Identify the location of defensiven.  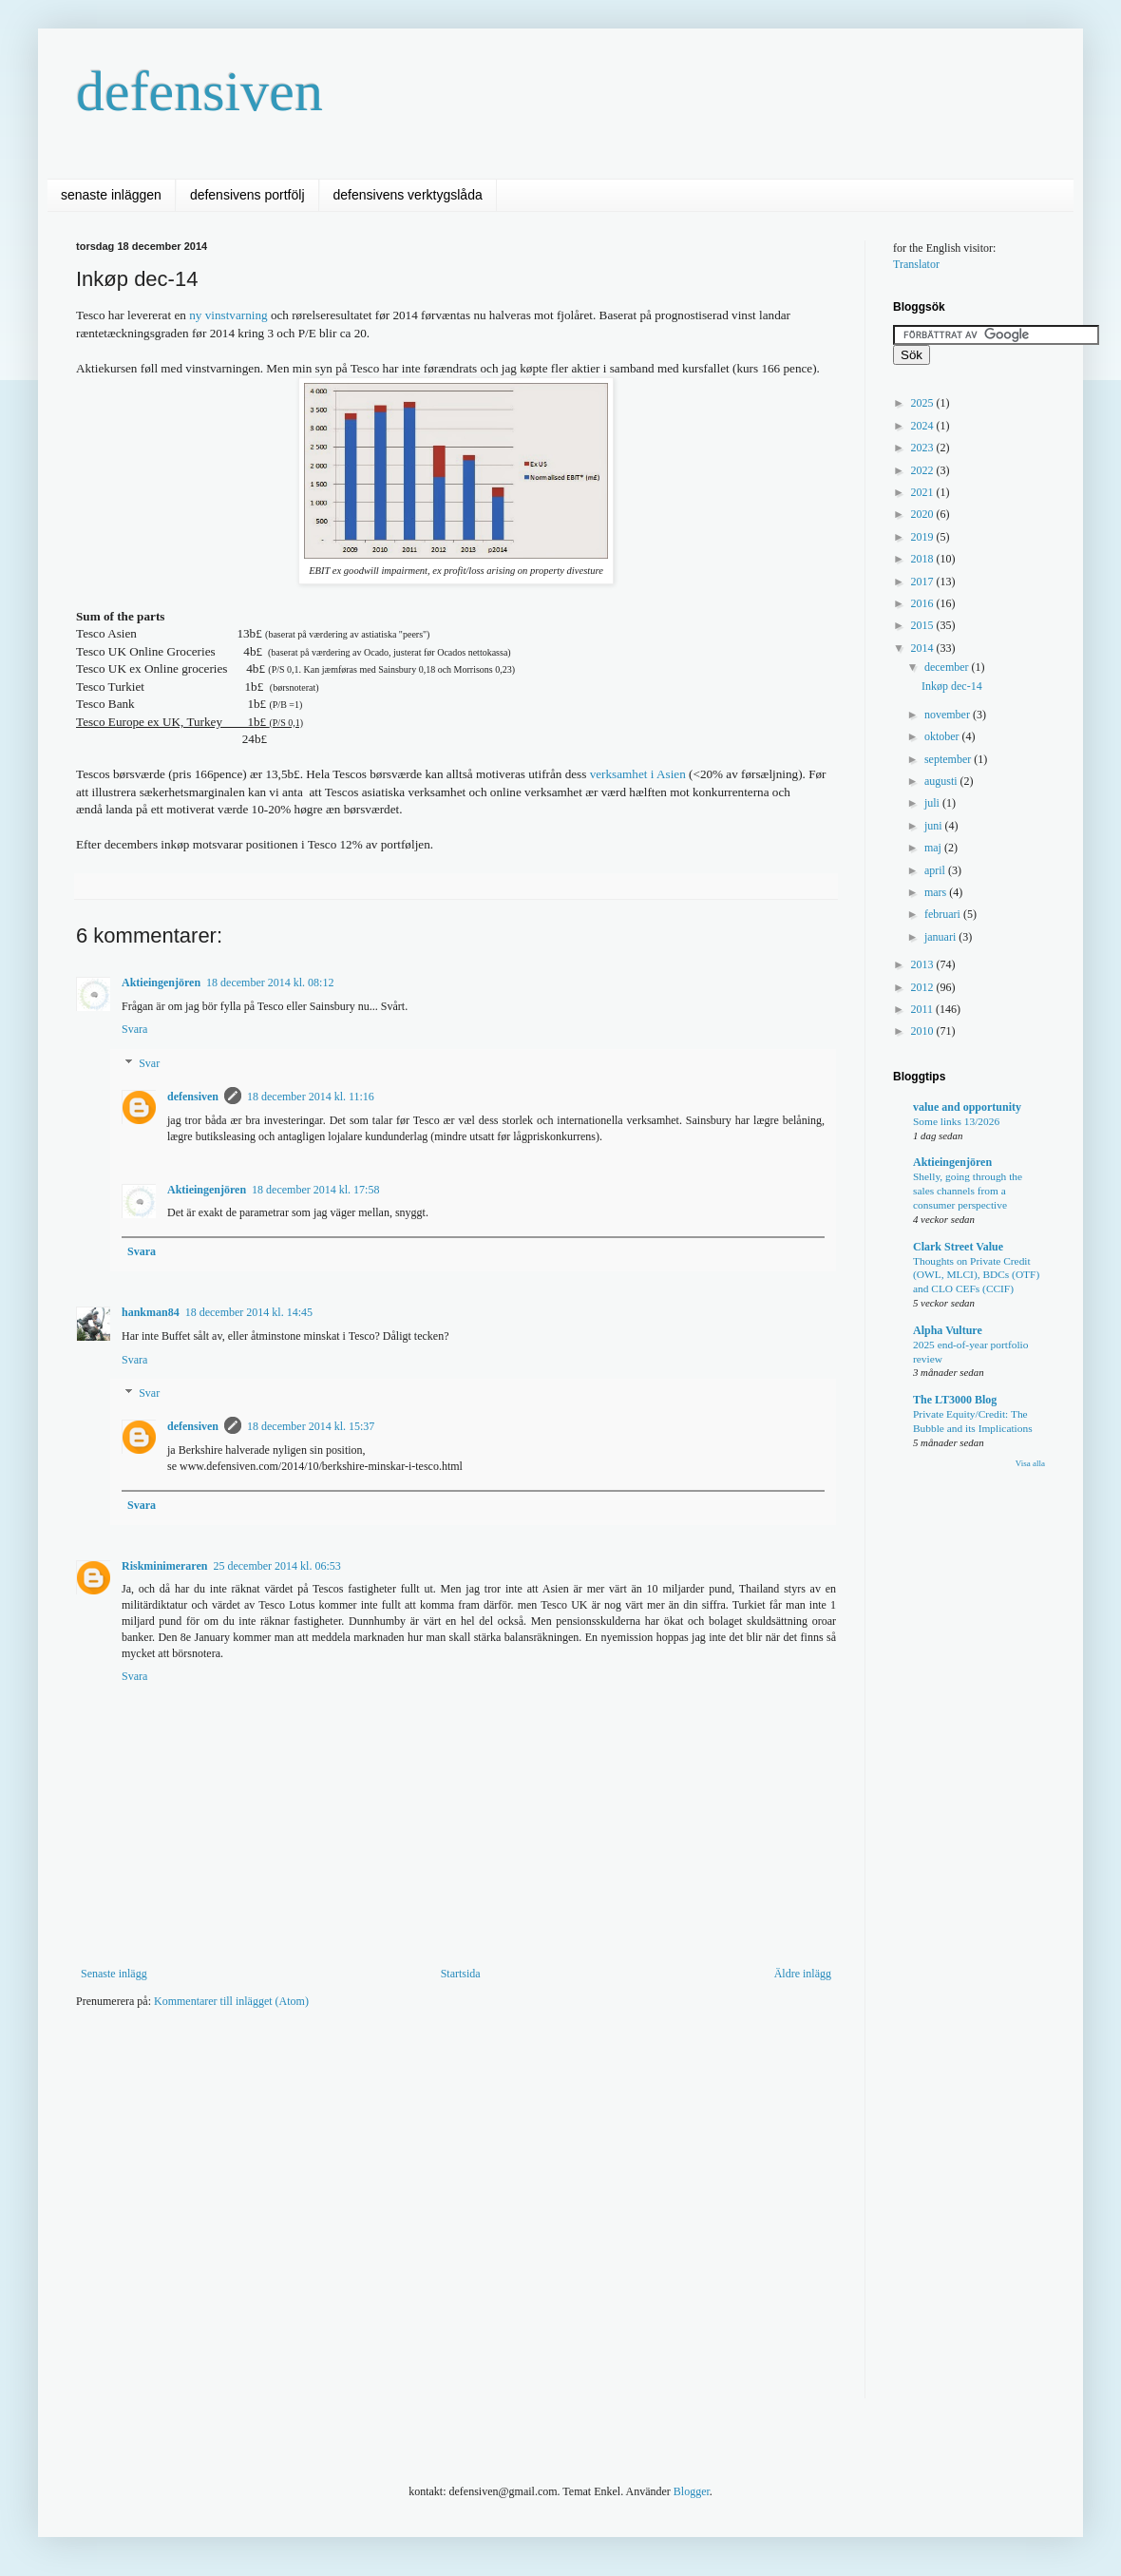
(199, 91).